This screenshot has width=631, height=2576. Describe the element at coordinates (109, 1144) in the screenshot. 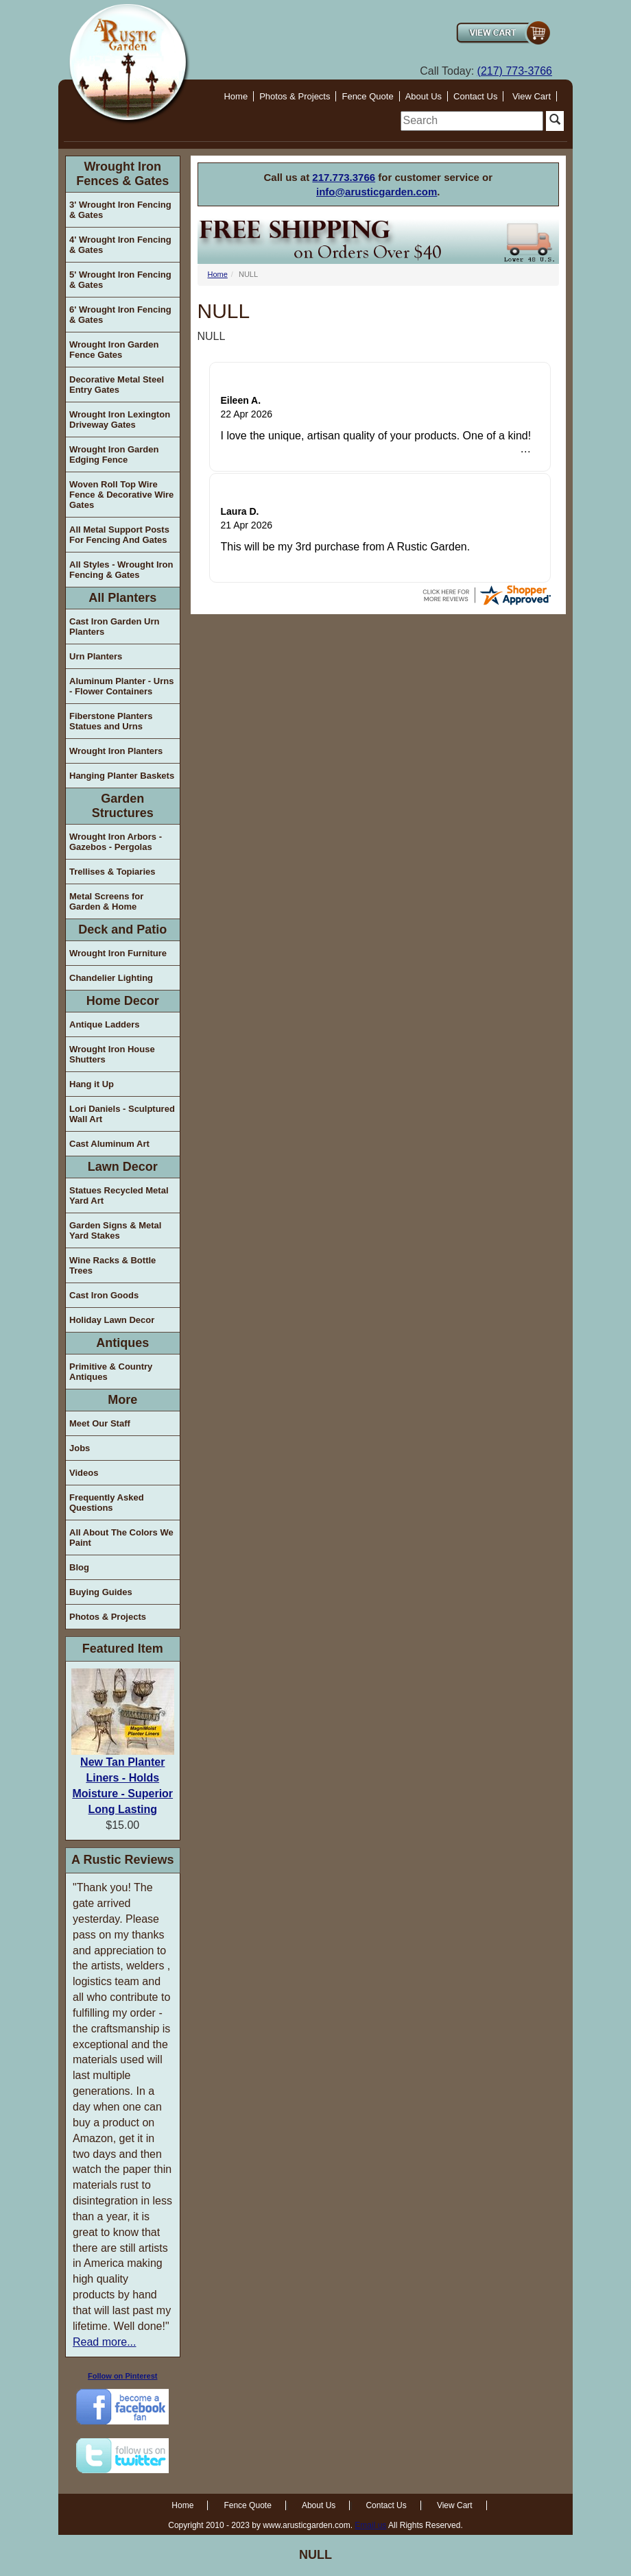

I see `Cast Aluminum Art` at that location.